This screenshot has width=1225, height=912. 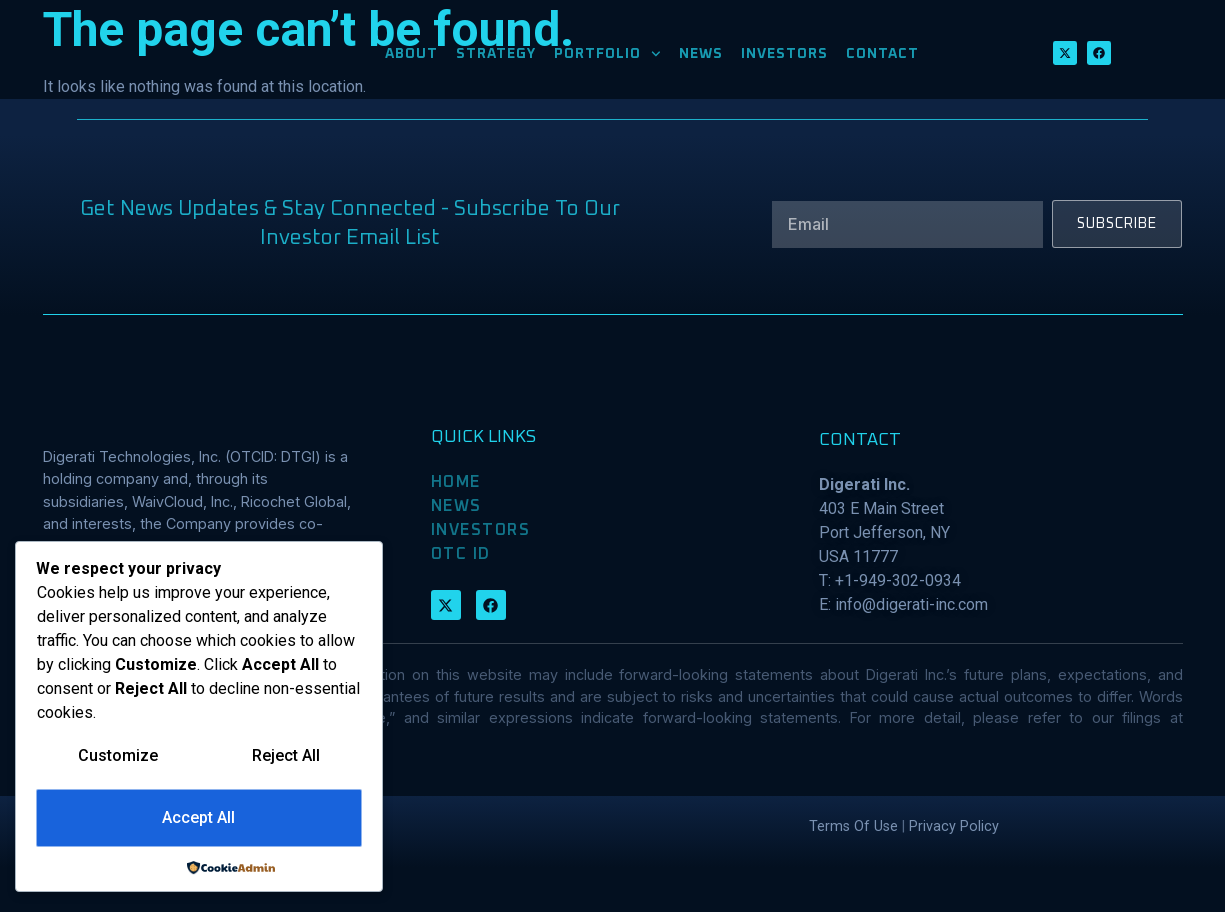 What do you see at coordinates (118, 756) in the screenshot?
I see `Customize` at bounding box center [118, 756].